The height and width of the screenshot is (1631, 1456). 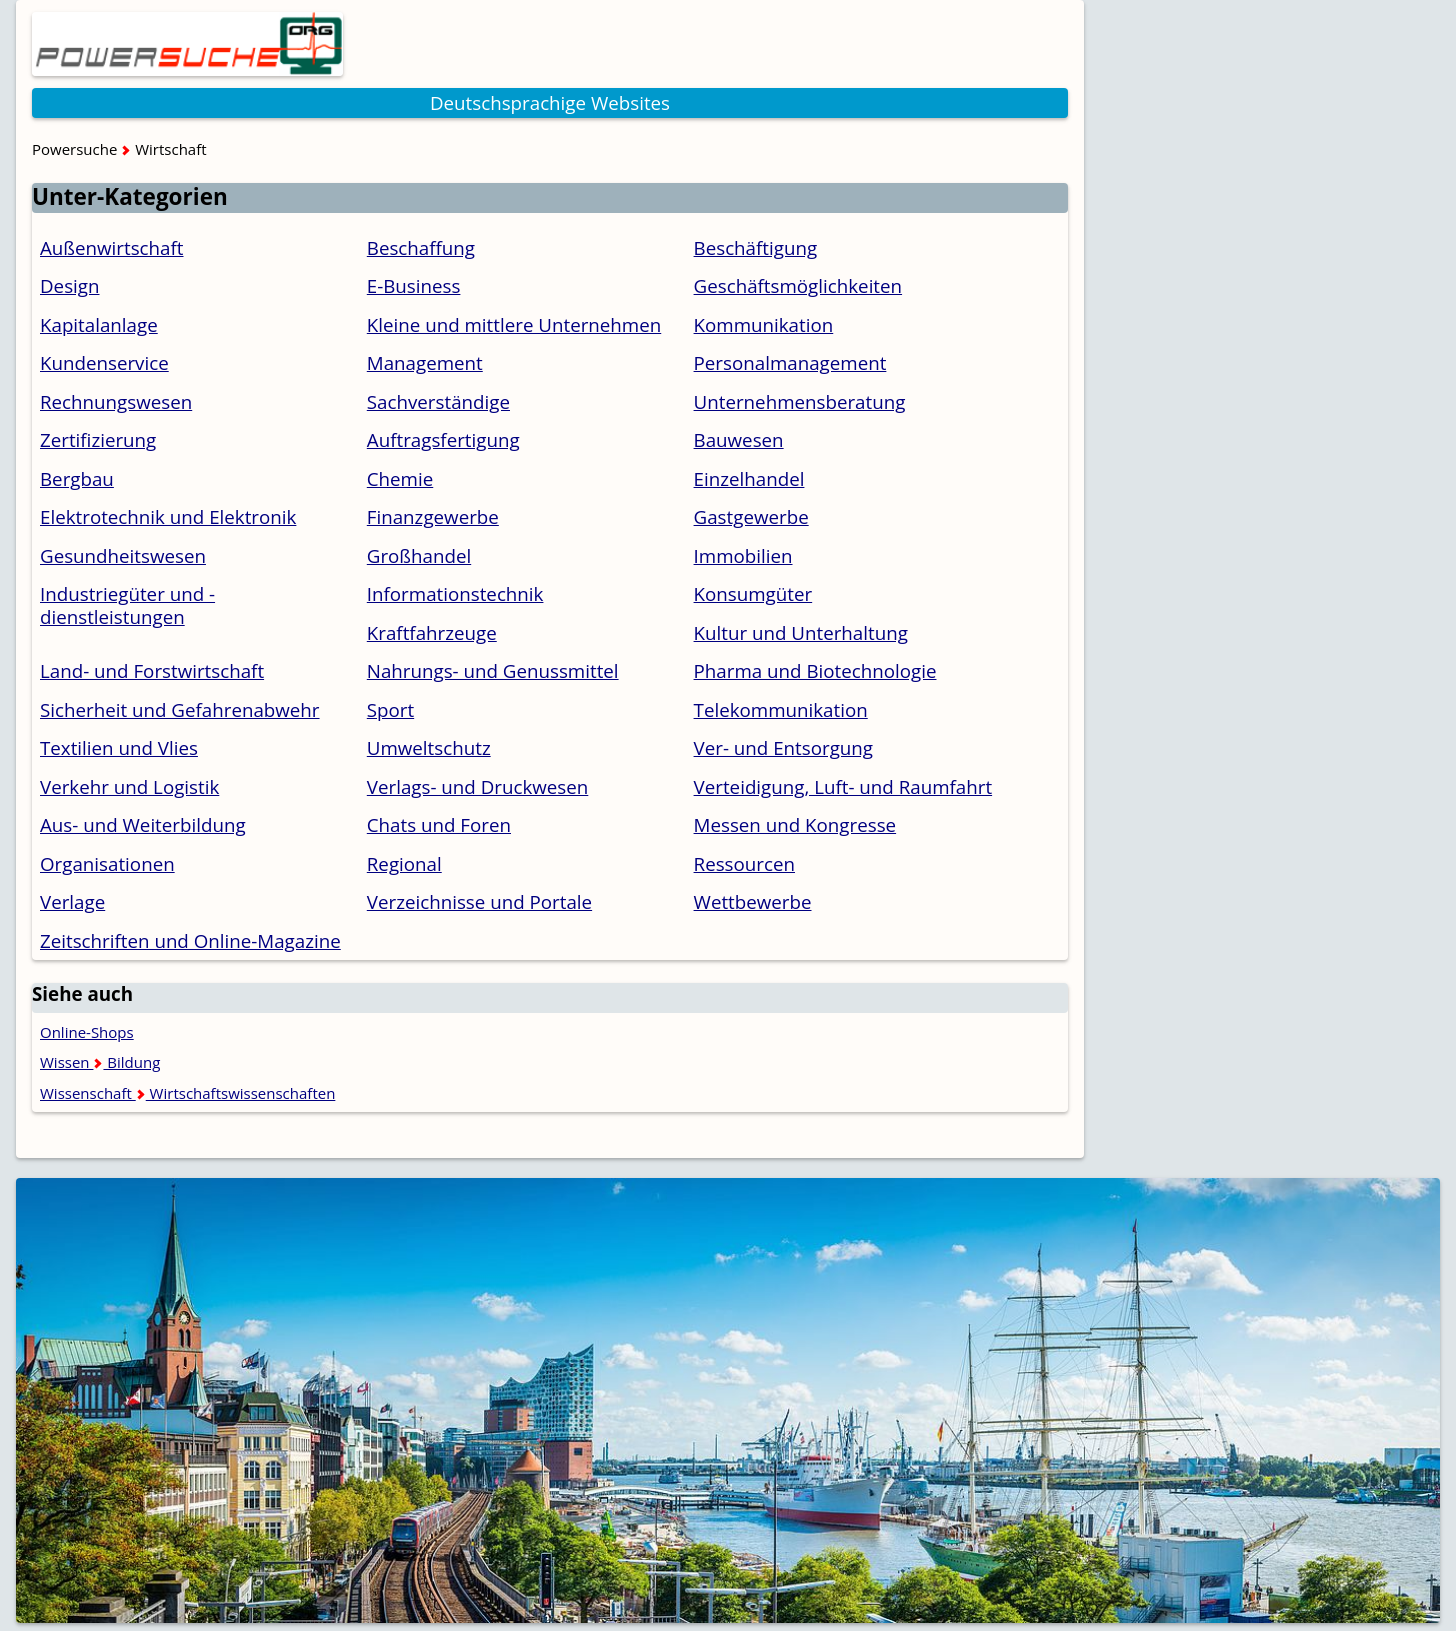 What do you see at coordinates (112, 247) in the screenshot?
I see `Außenwirtschaft` at bounding box center [112, 247].